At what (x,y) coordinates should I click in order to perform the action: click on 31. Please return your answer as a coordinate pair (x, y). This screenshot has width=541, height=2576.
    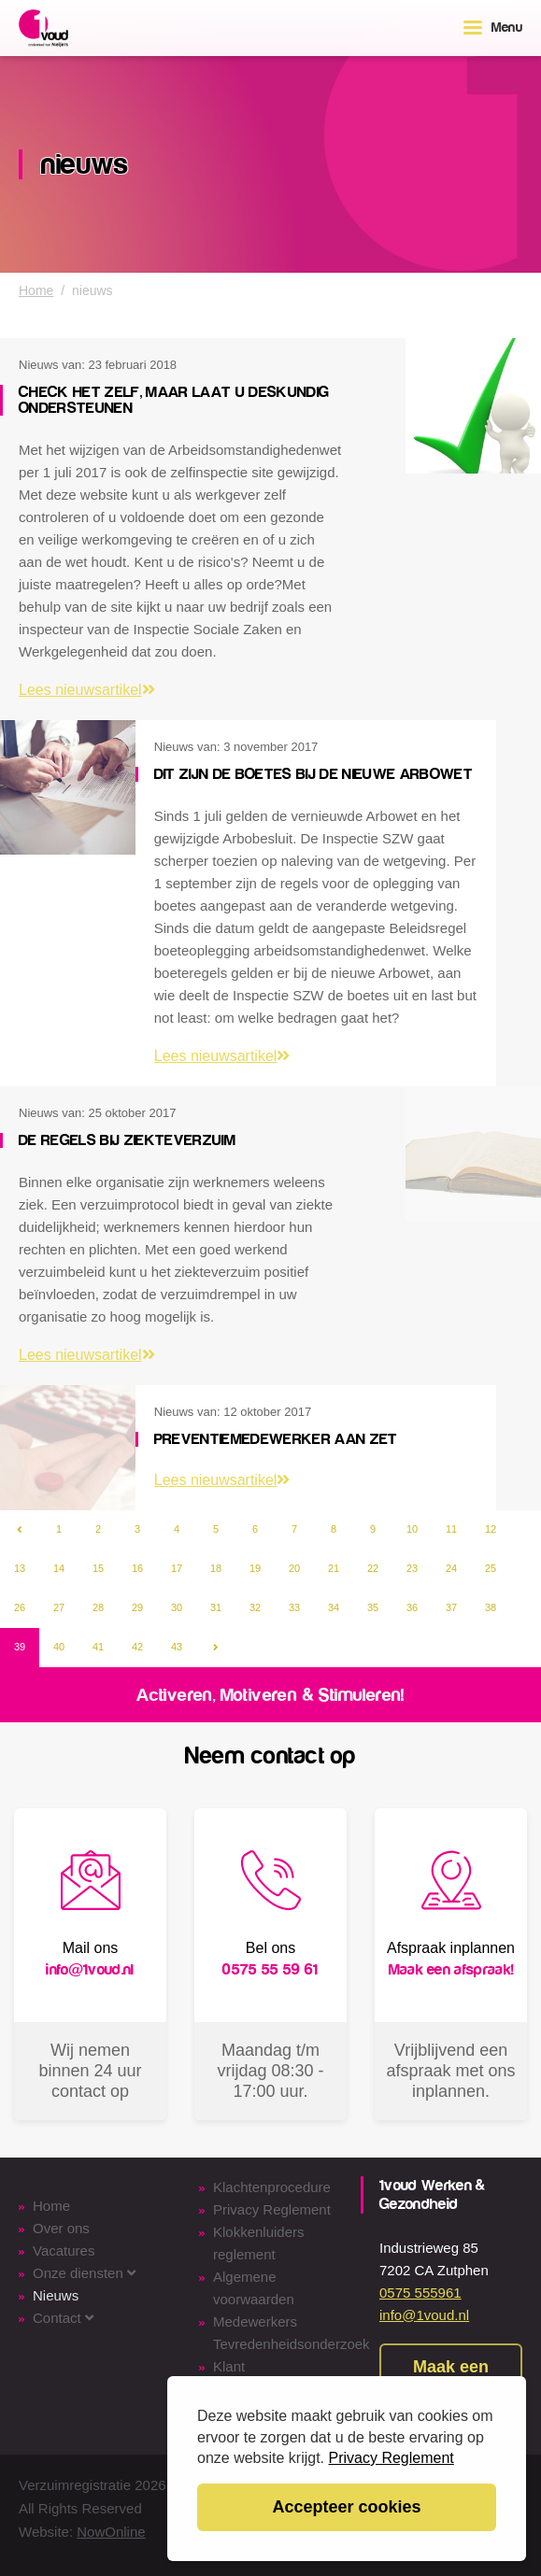
    Looking at the image, I should click on (215, 1607).